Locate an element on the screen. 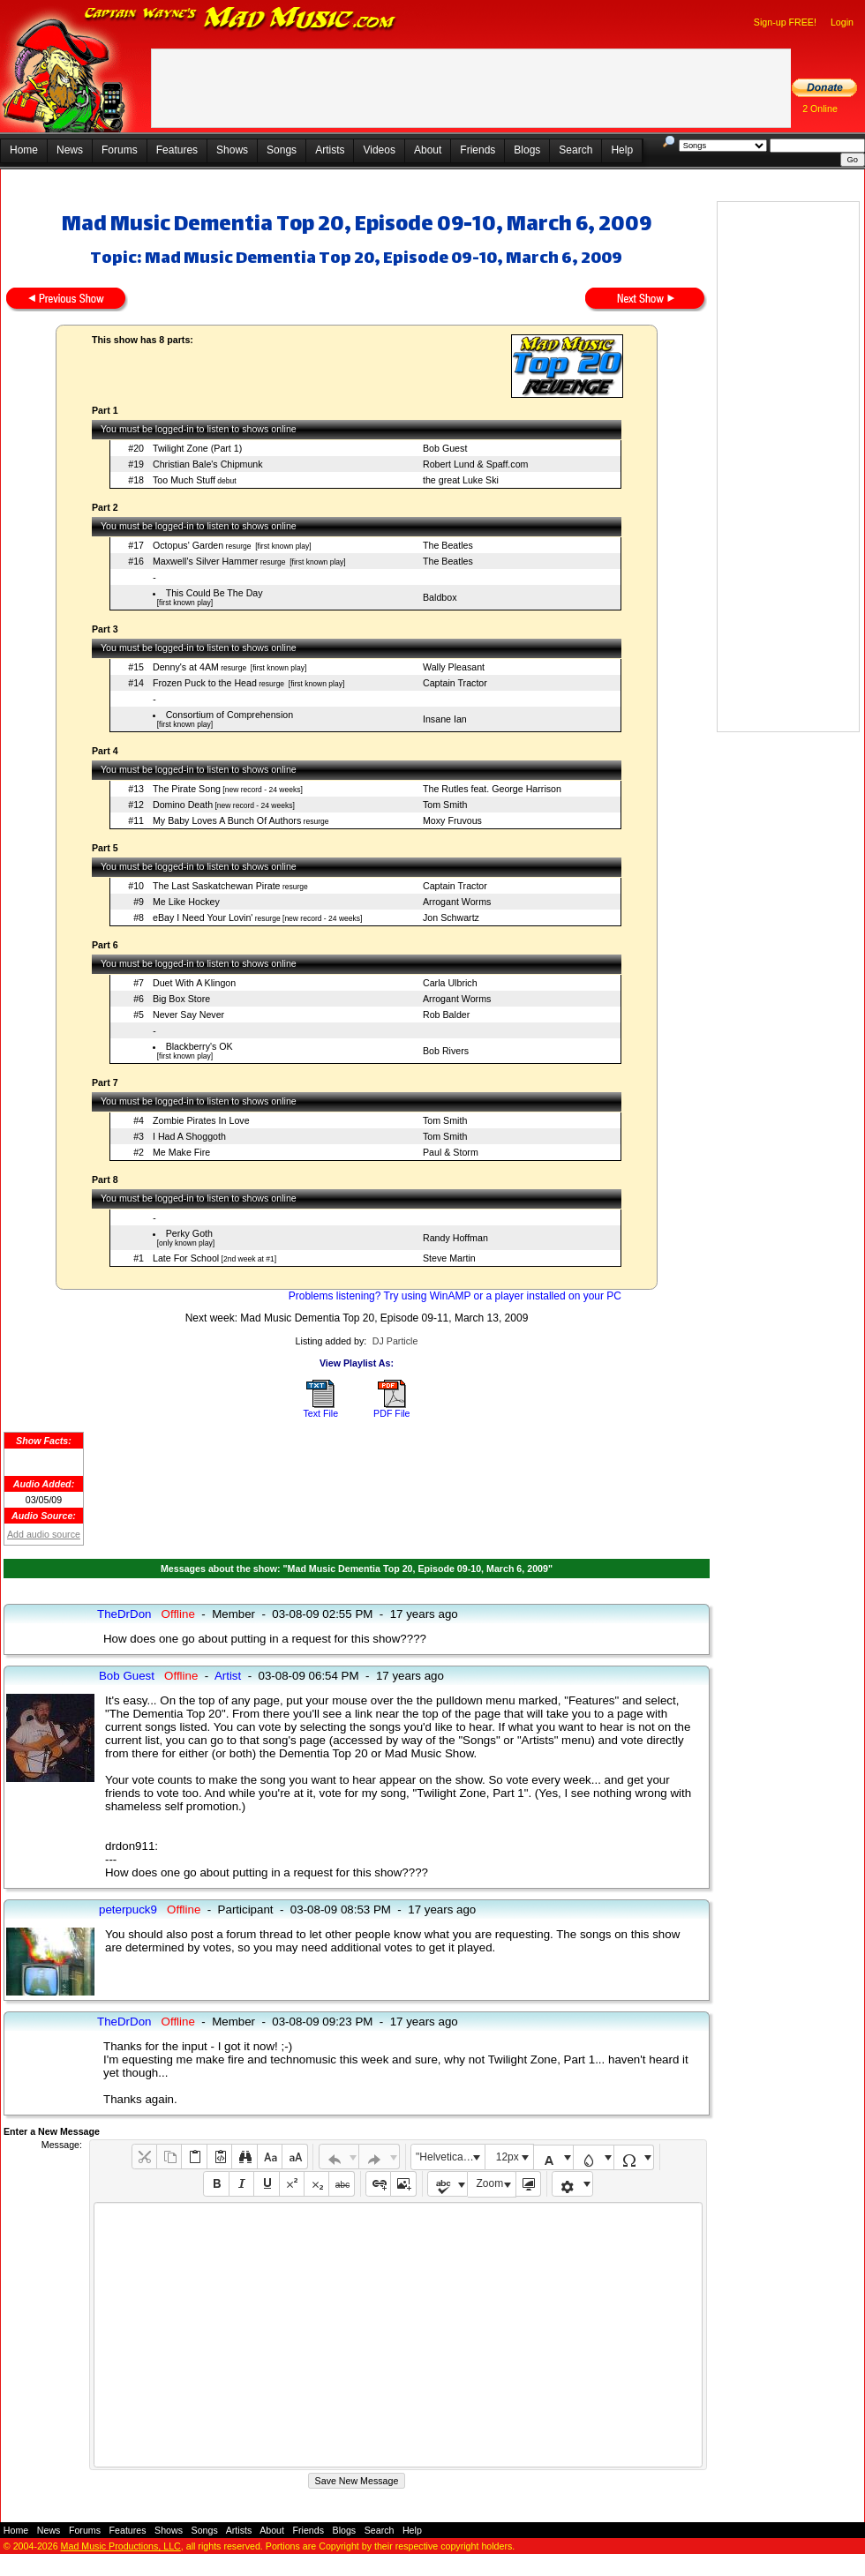 The width and height of the screenshot is (865, 2576). Help is located at coordinates (622, 150).